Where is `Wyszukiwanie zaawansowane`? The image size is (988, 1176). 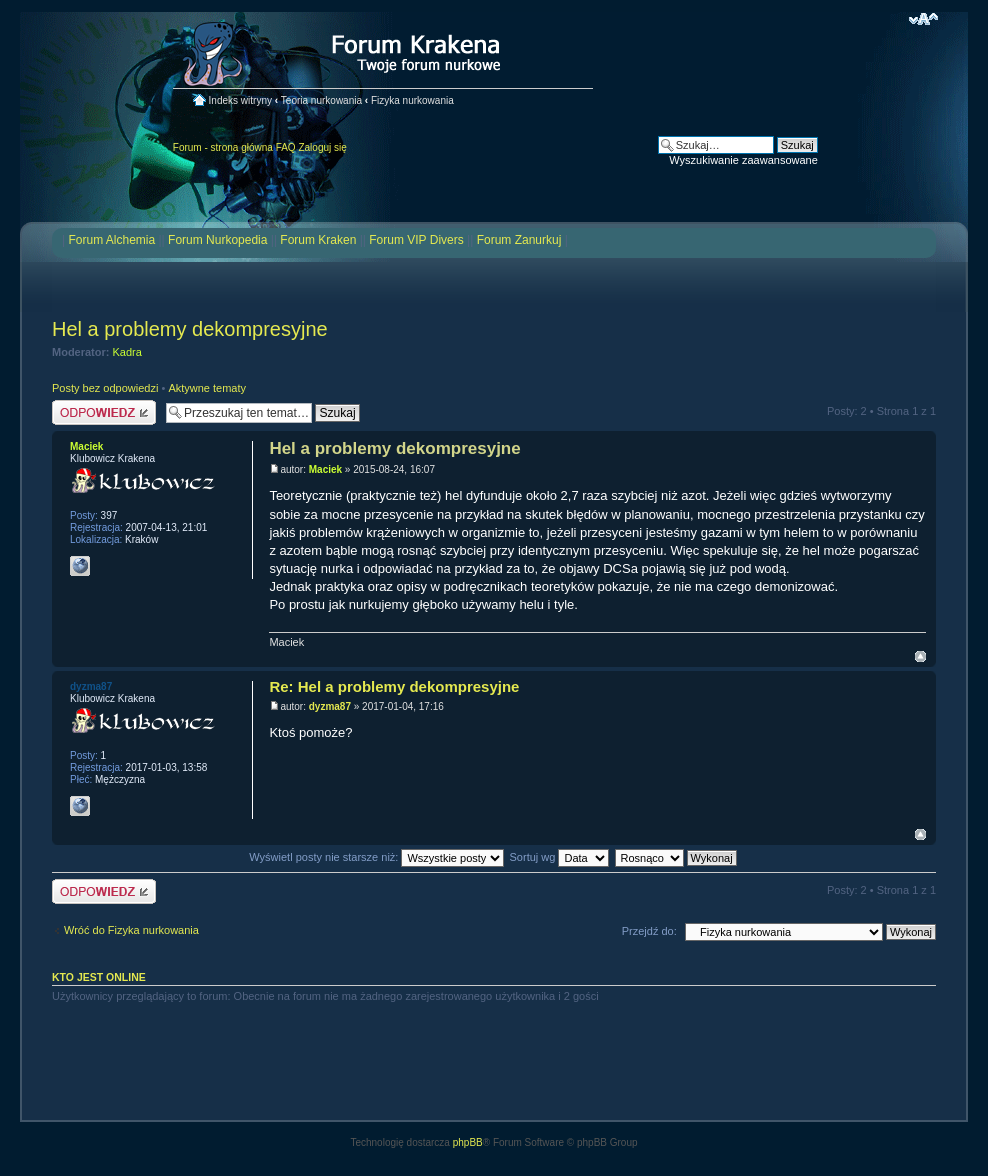 Wyszukiwanie zaawansowane is located at coordinates (743, 160).